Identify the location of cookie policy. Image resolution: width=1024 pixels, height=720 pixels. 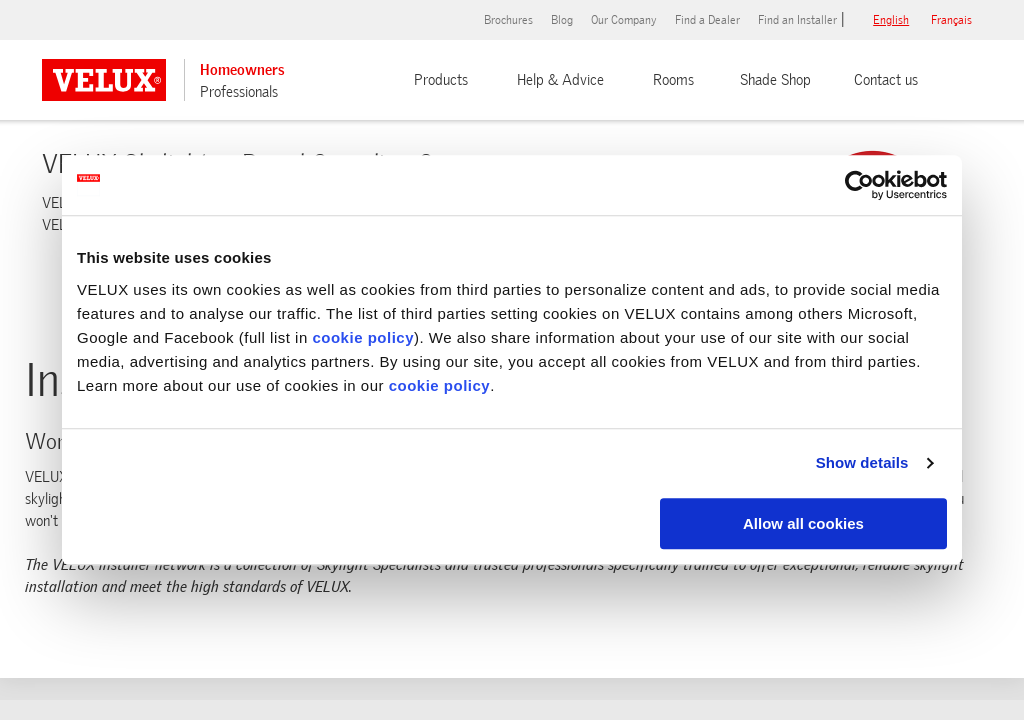
(363, 337).